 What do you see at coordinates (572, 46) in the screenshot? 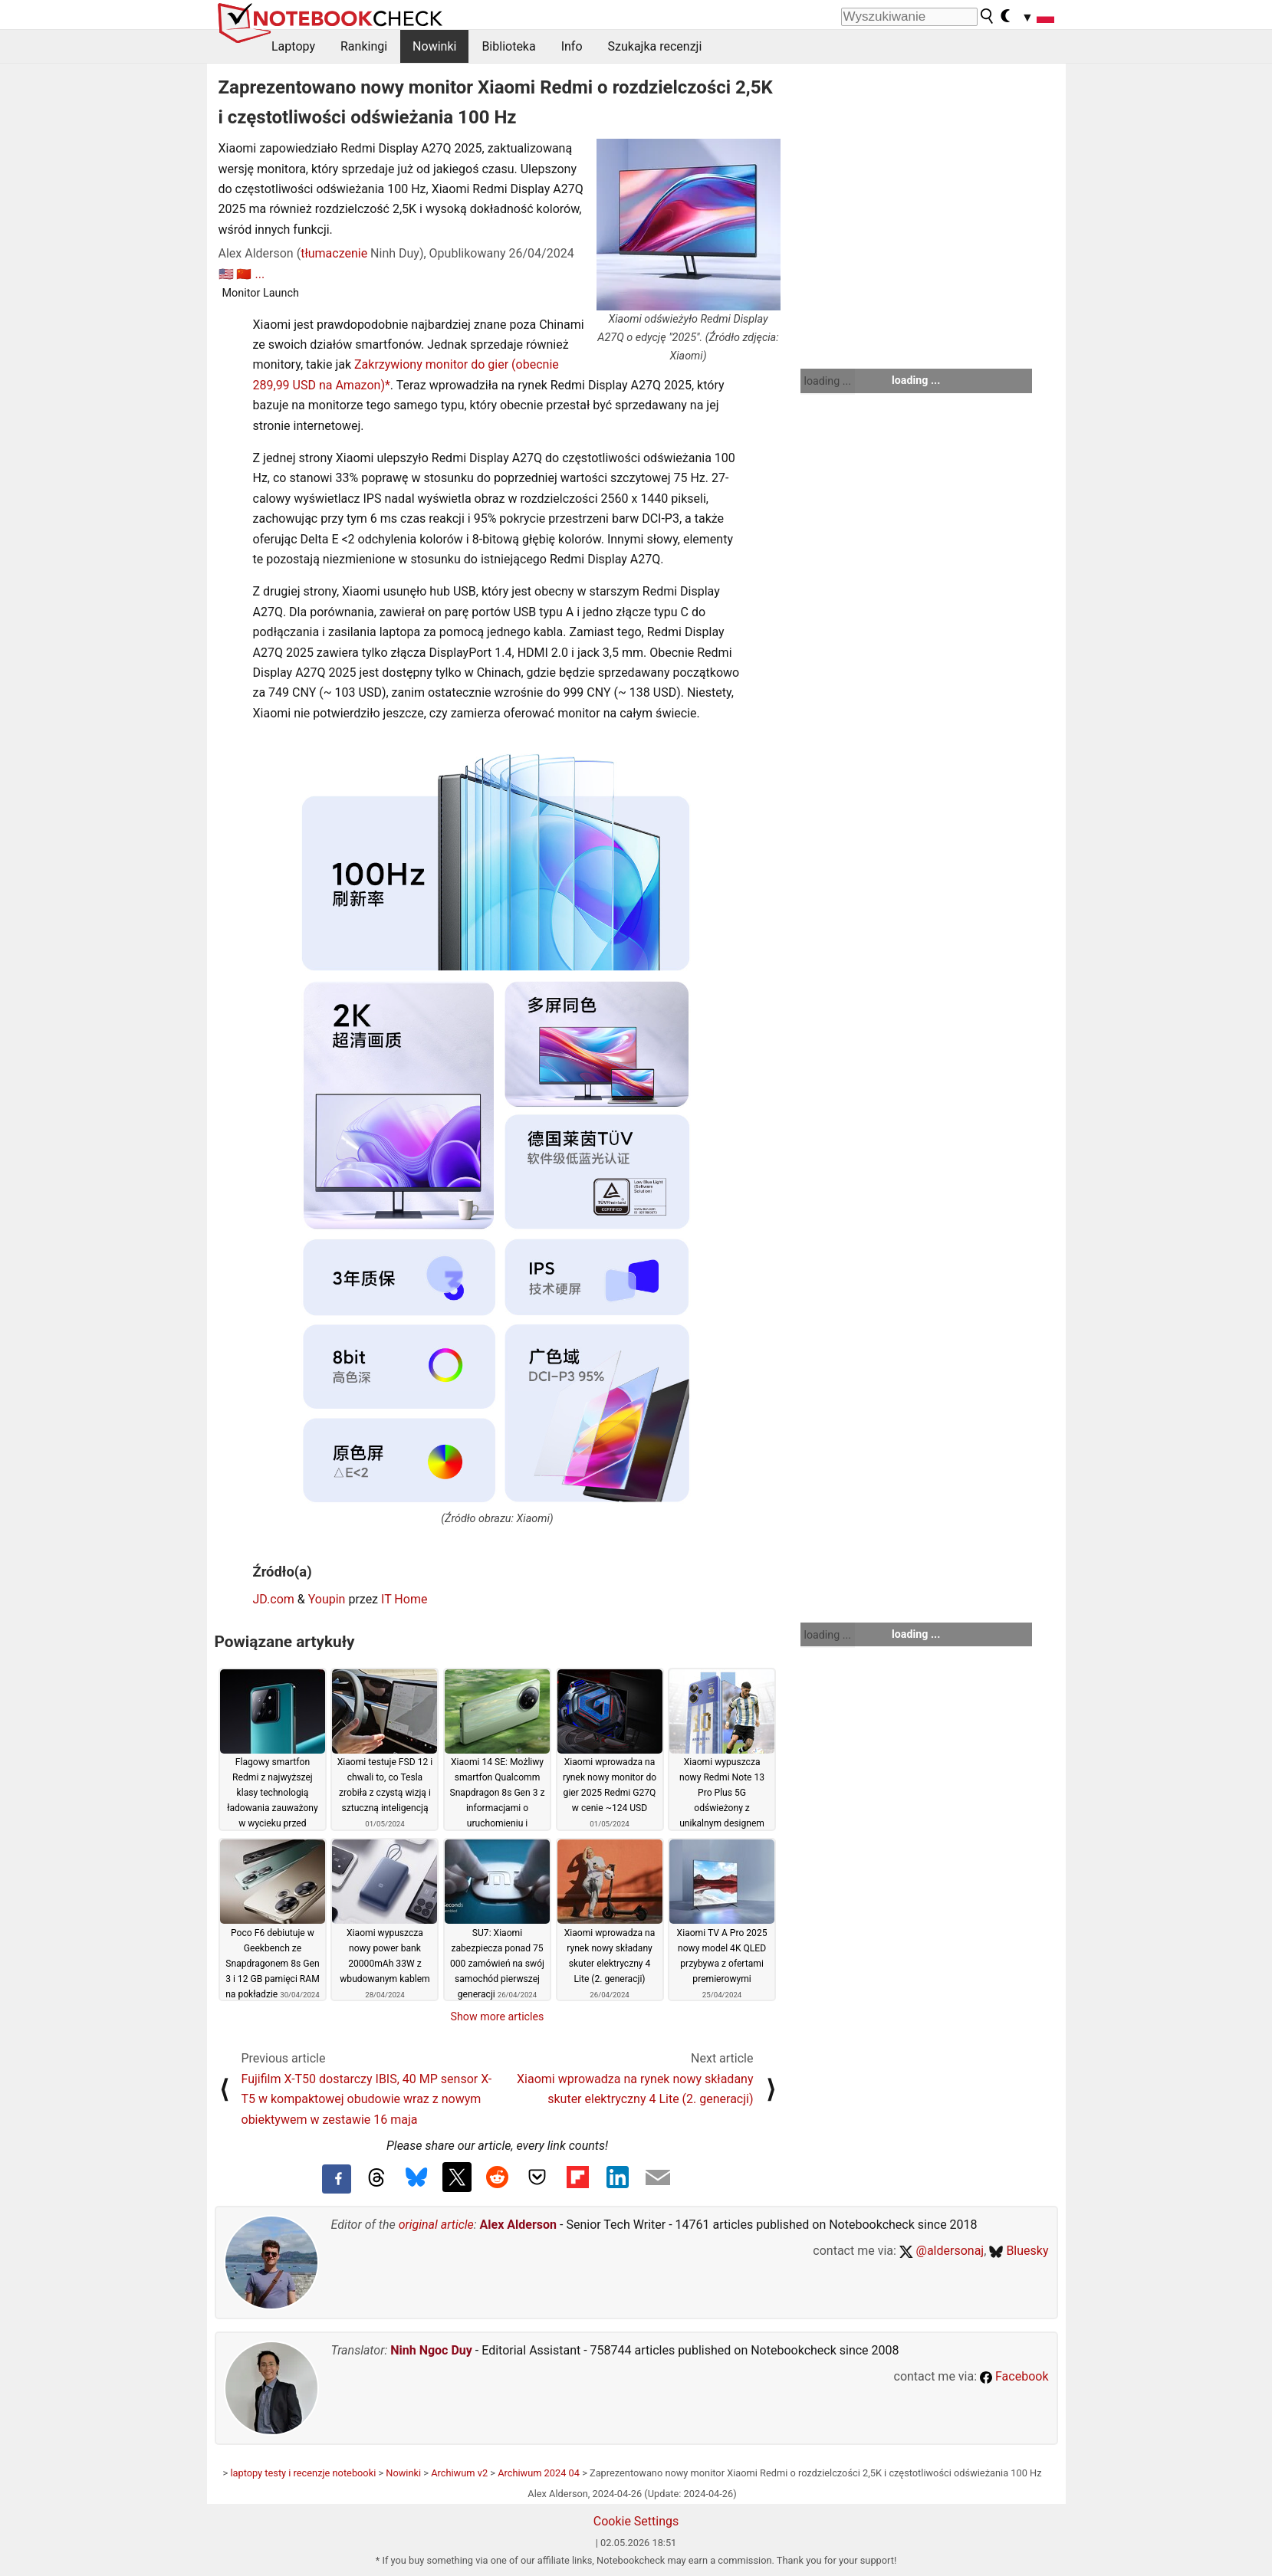
I see `Info` at bounding box center [572, 46].